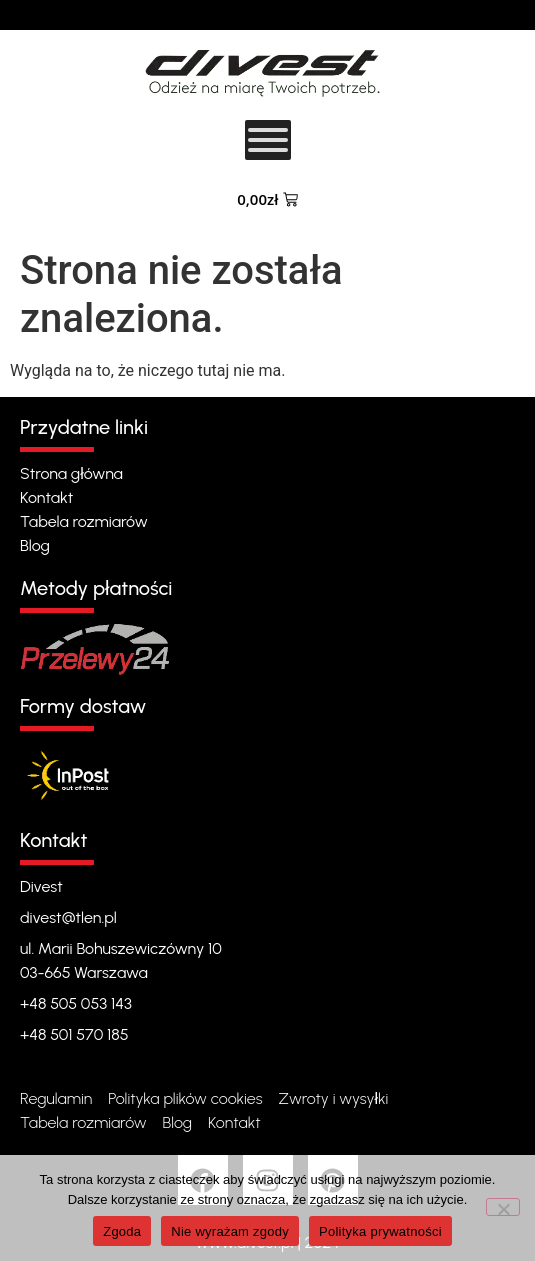  I want to click on [Nie wyrażam zgody], so click(503, 1207).